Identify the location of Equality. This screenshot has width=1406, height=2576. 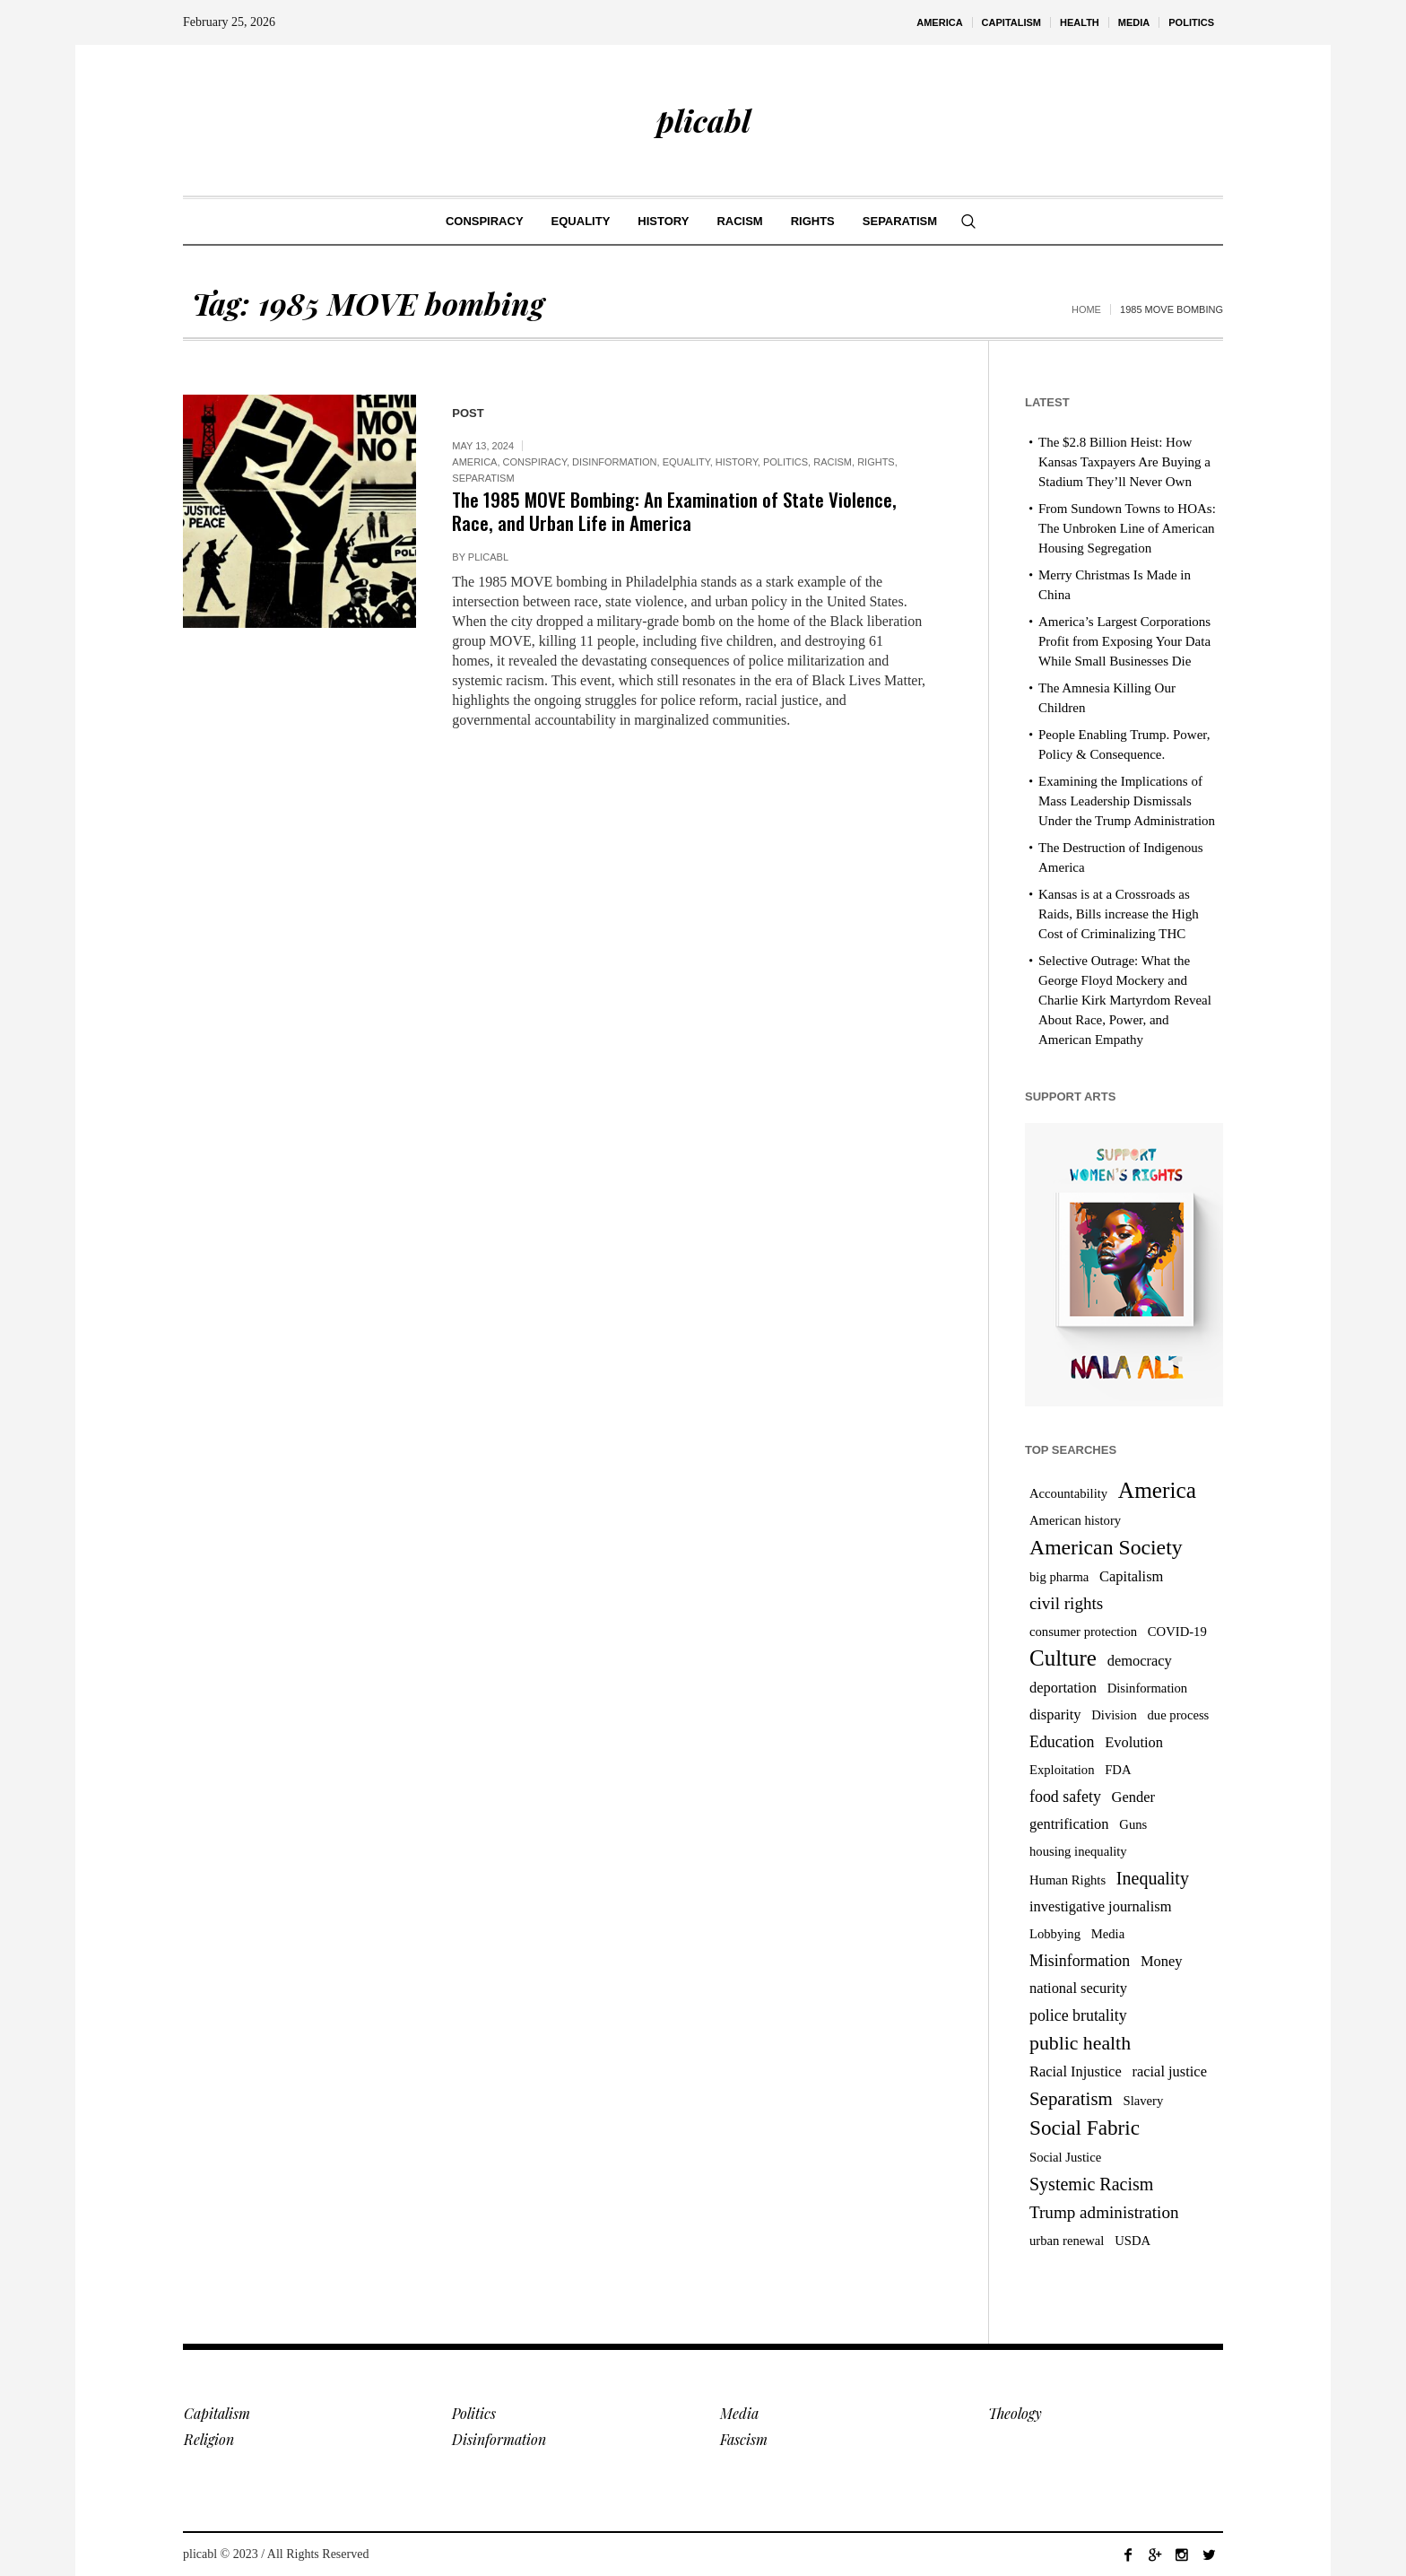
(686, 462).